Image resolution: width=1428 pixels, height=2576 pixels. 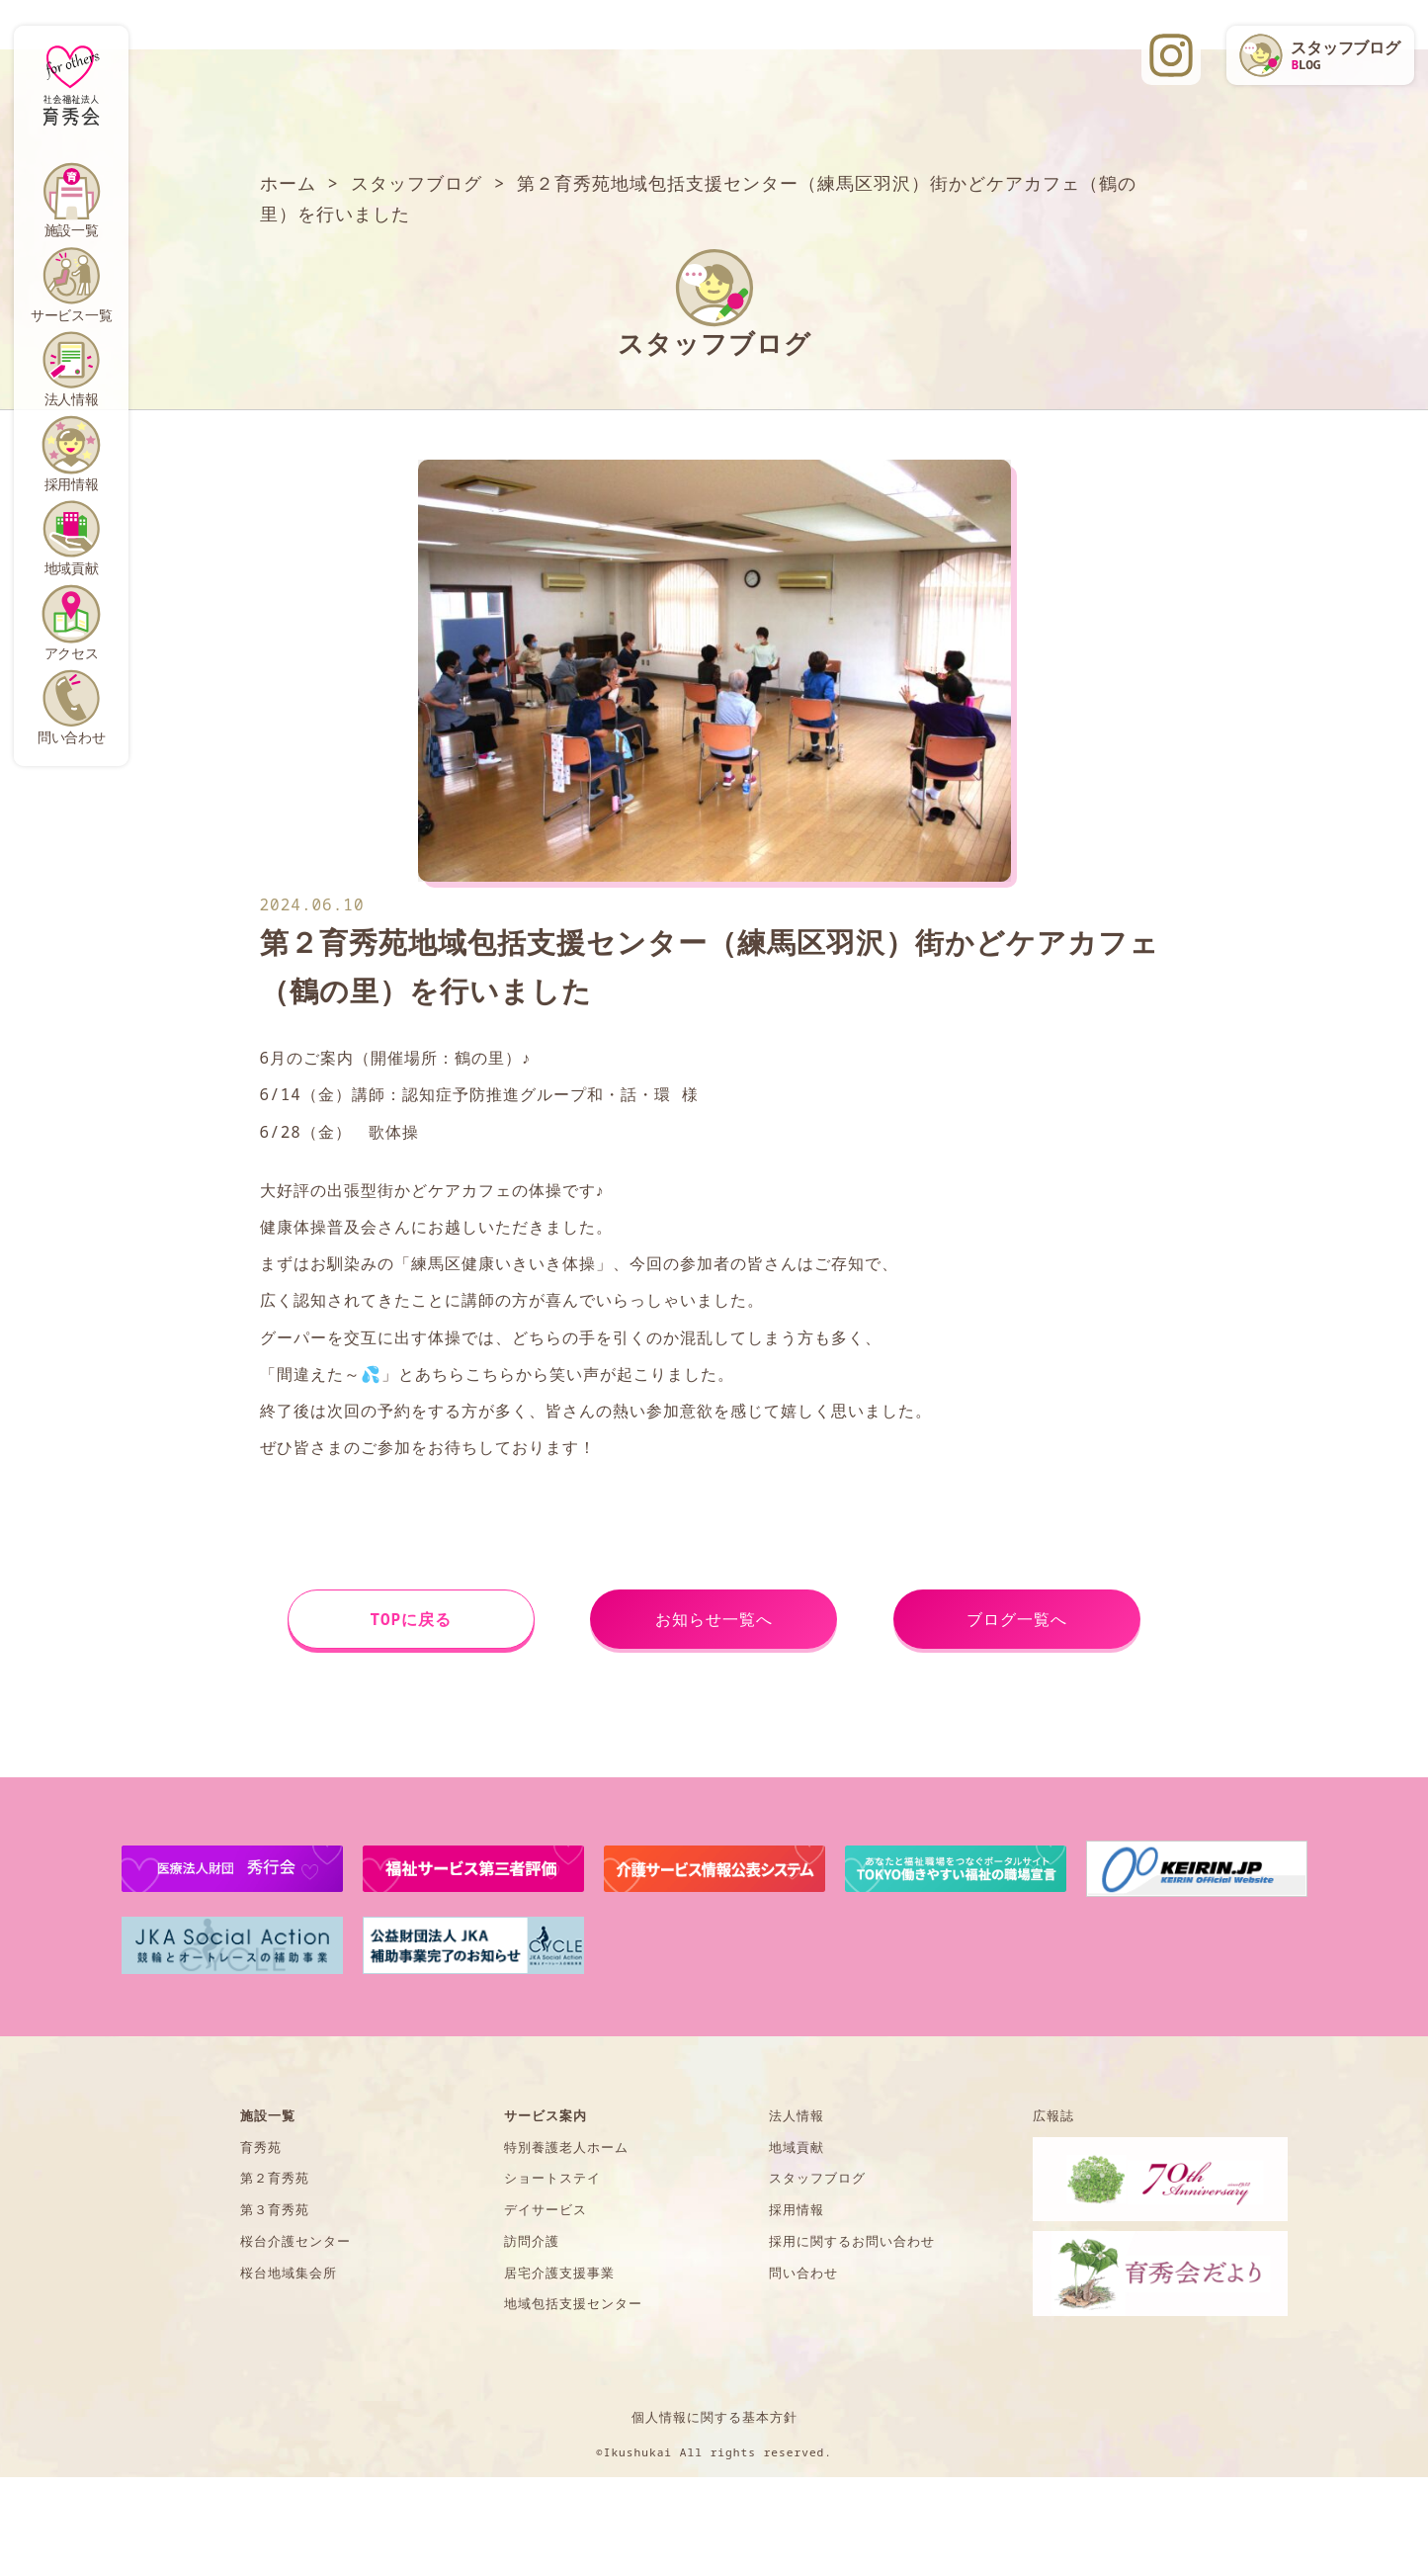 I want to click on 採用情報, so click(x=71, y=483).